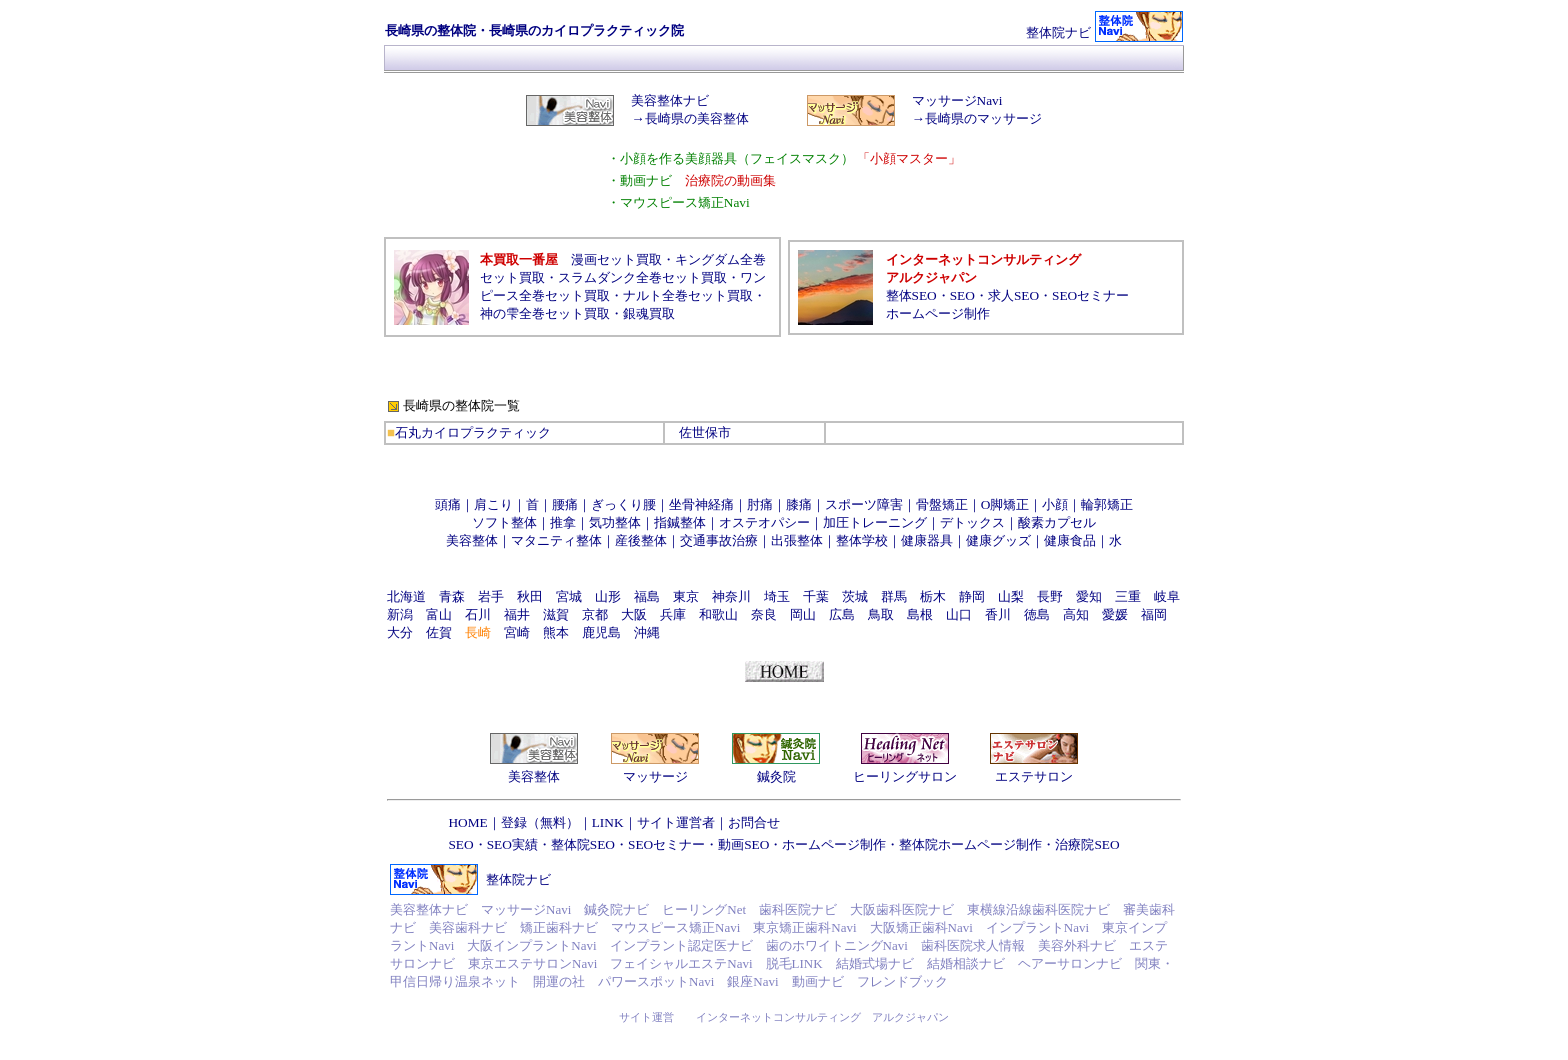 This screenshot has height=1060, width=1568. Describe the element at coordinates (556, 632) in the screenshot. I see `熊本` at that location.